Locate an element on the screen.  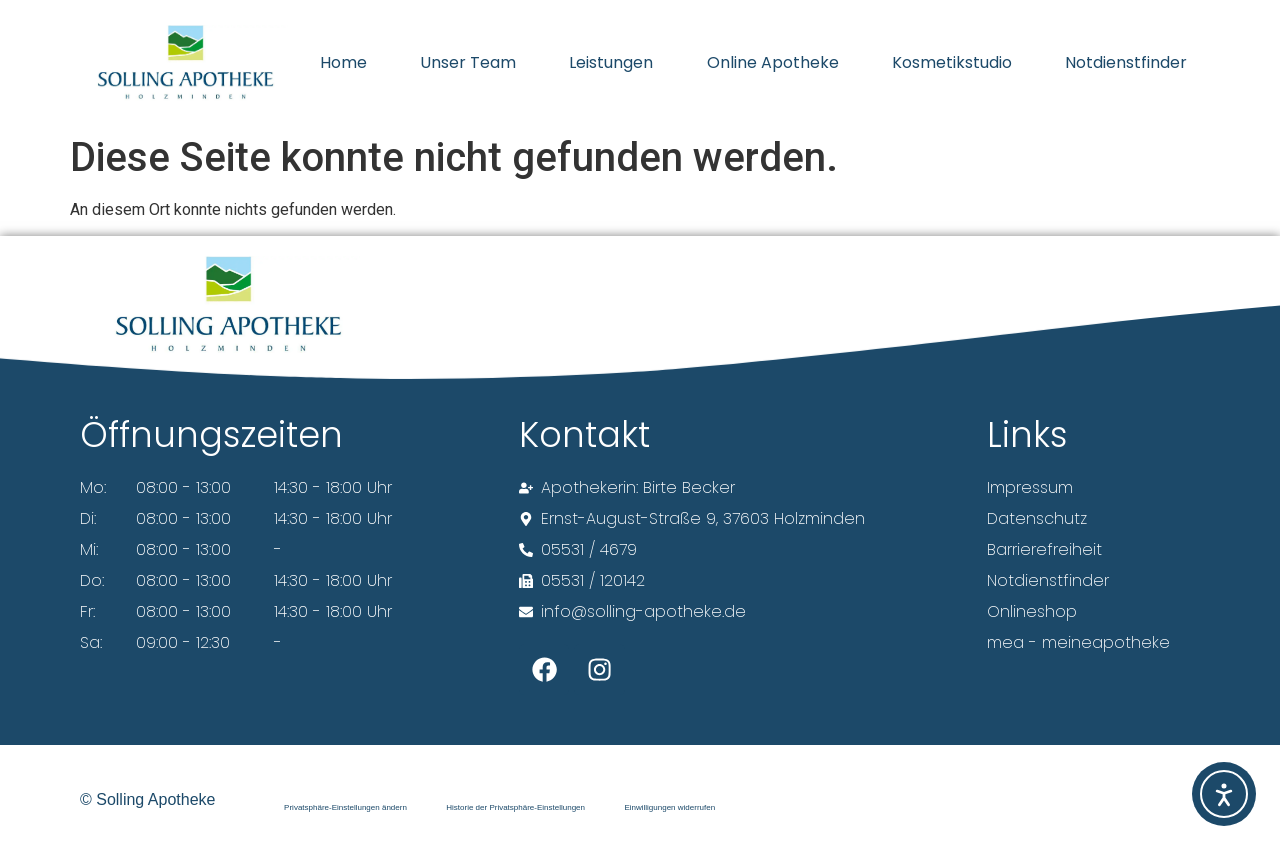
Privatsphäre-Einstellungen ändern [button] is located at coordinates (345, 806).